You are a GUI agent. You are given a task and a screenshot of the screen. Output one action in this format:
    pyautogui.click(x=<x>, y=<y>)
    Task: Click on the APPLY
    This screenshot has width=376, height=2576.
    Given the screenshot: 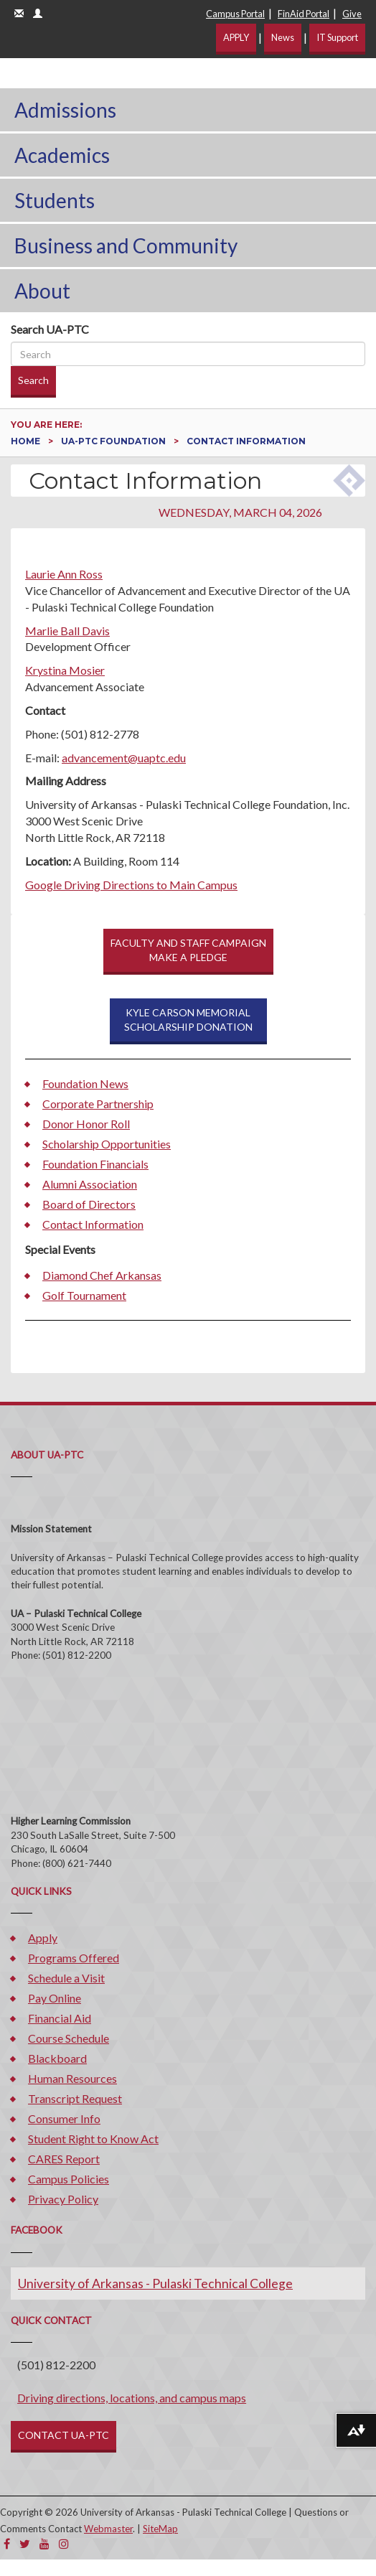 What is the action you would take?
    pyautogui.click(x=236, y=37)
    